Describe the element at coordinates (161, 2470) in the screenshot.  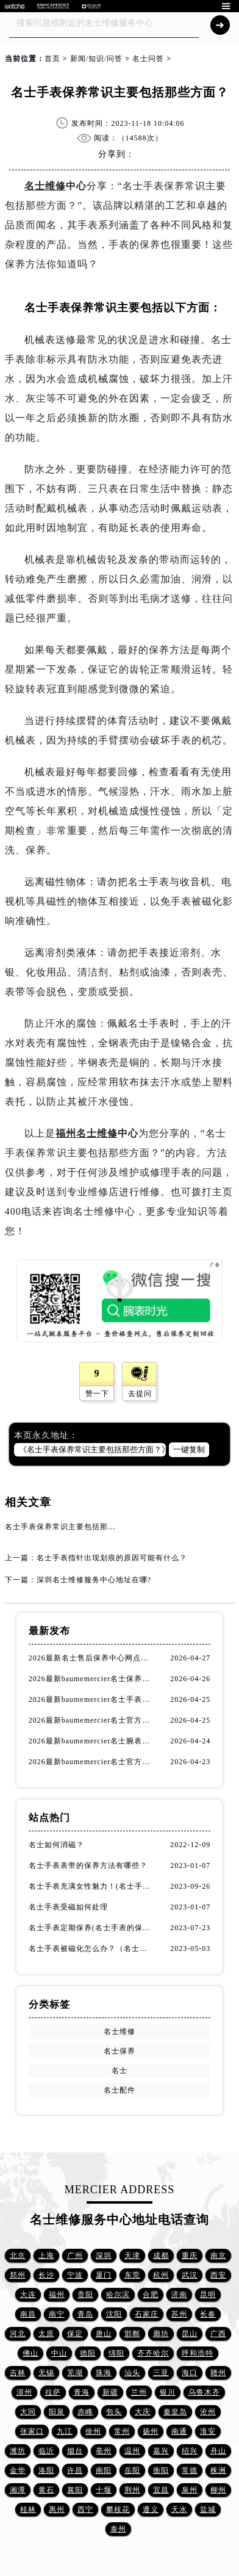
I see `衡阳` at that location.